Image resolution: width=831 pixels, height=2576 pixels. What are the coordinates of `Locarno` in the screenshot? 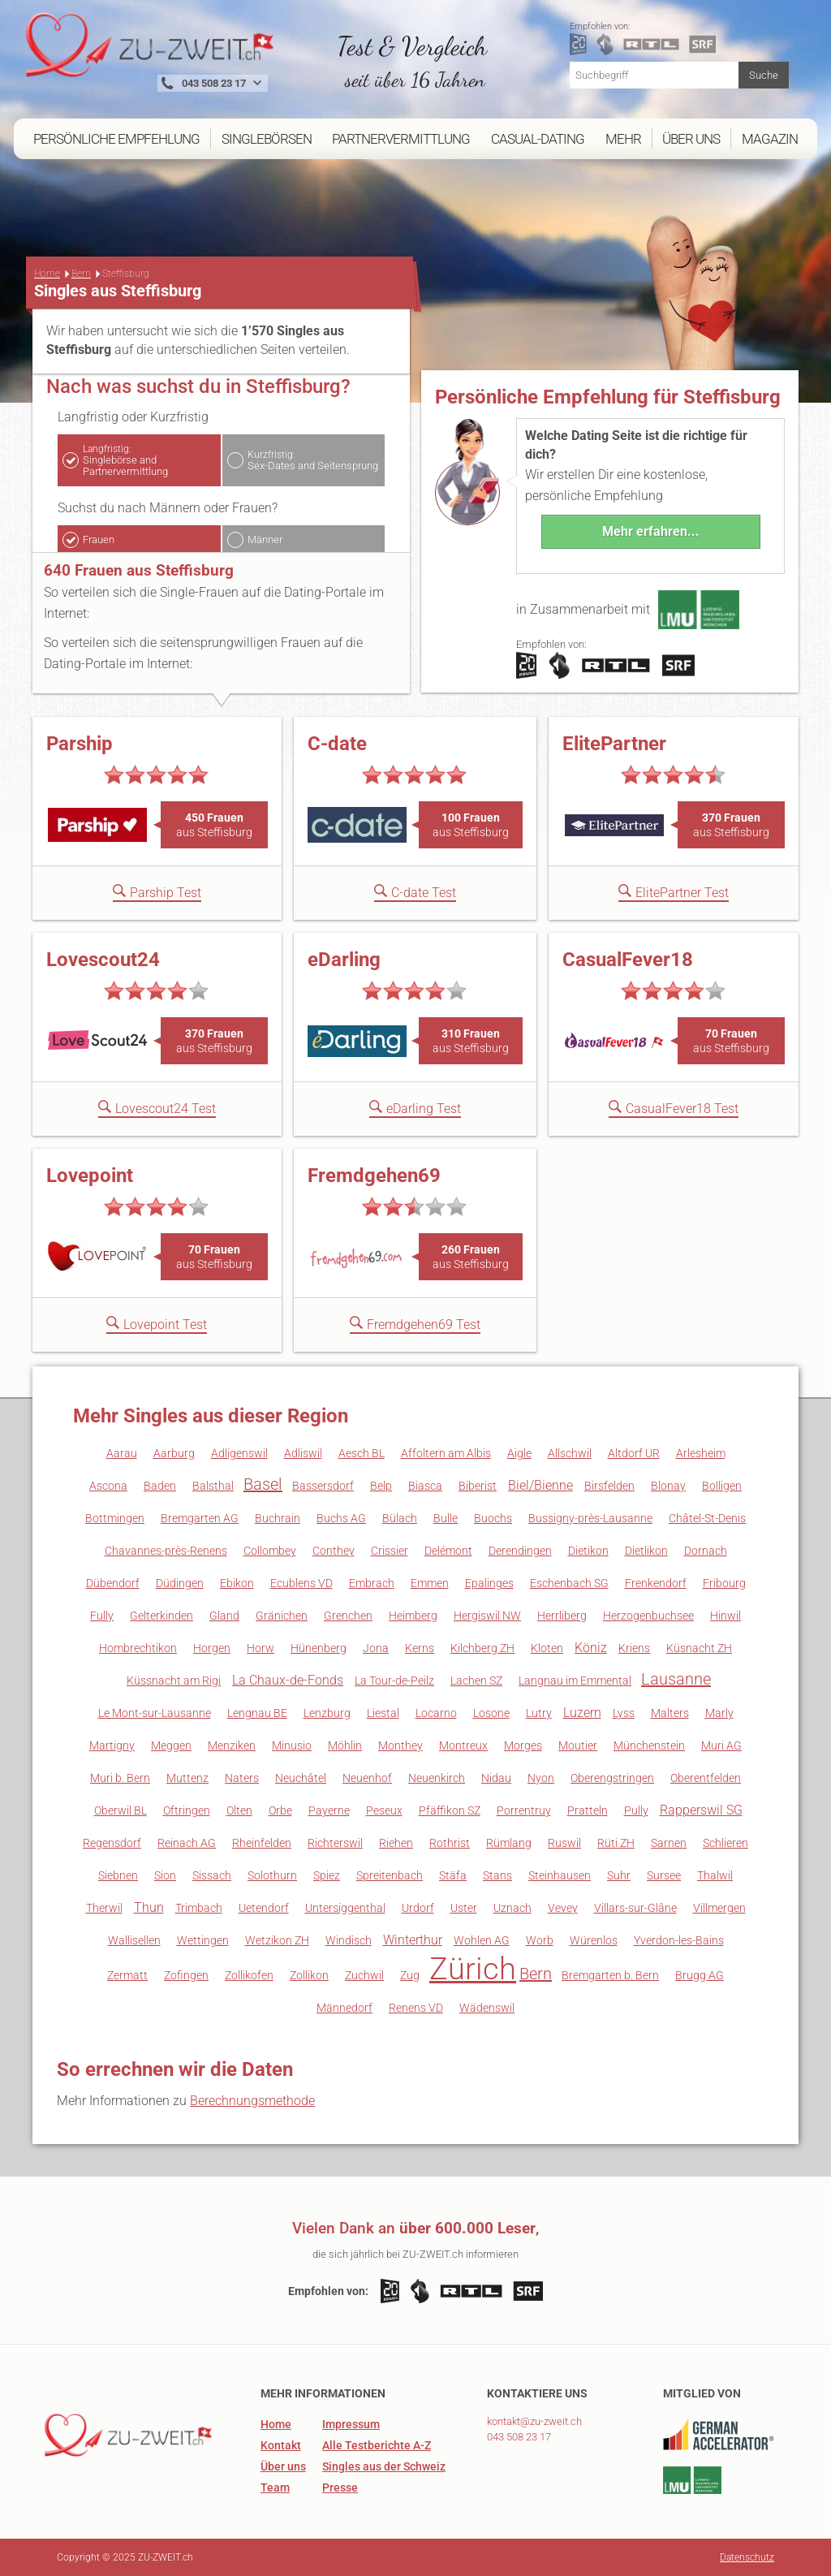 It's located at (436, 1713).